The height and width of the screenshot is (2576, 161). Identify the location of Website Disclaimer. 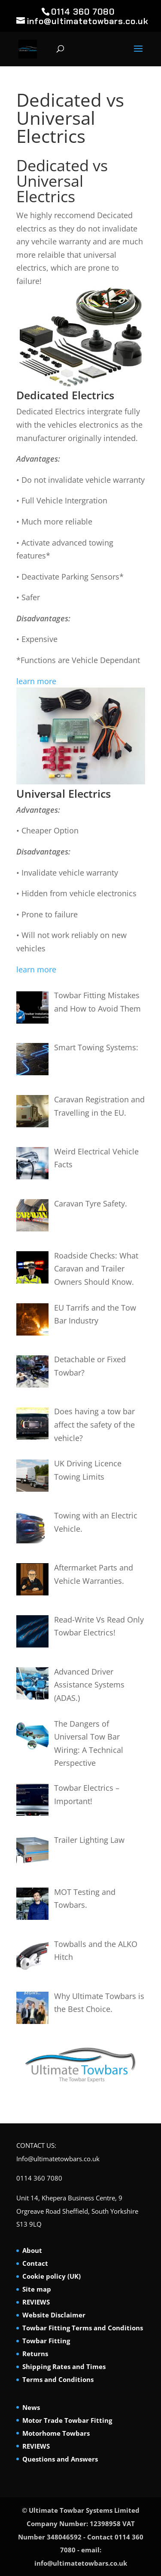
(53, 2315).